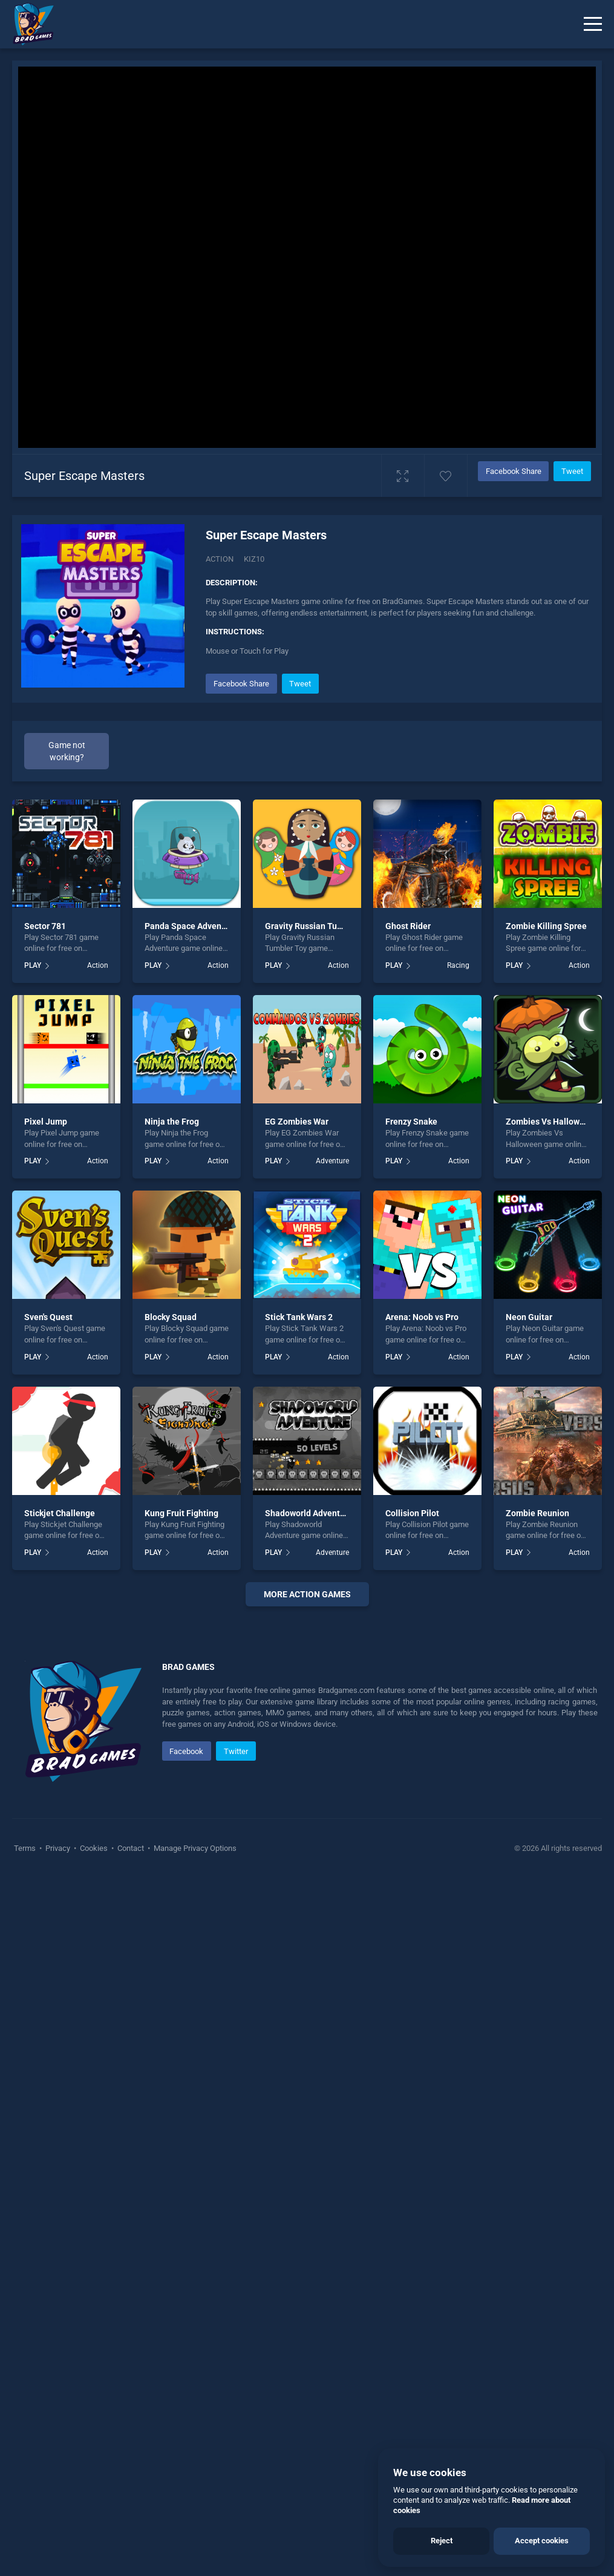  I want to click on Adventure, so click(332, 1161).